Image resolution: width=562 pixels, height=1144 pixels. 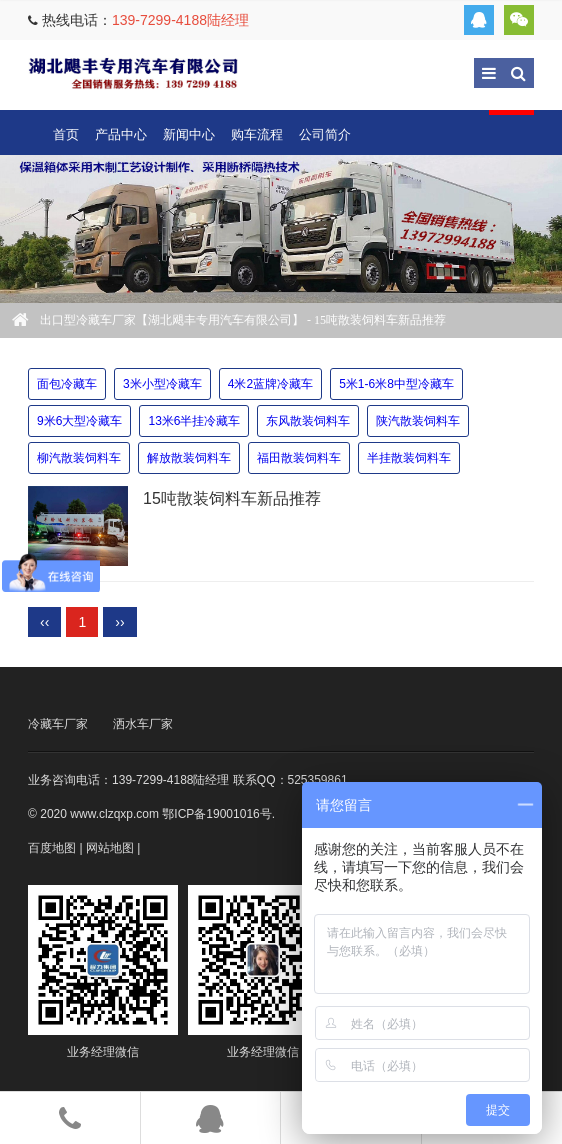 I want to click on 鄂ICP备19001016号, so click(x=216, y=814).